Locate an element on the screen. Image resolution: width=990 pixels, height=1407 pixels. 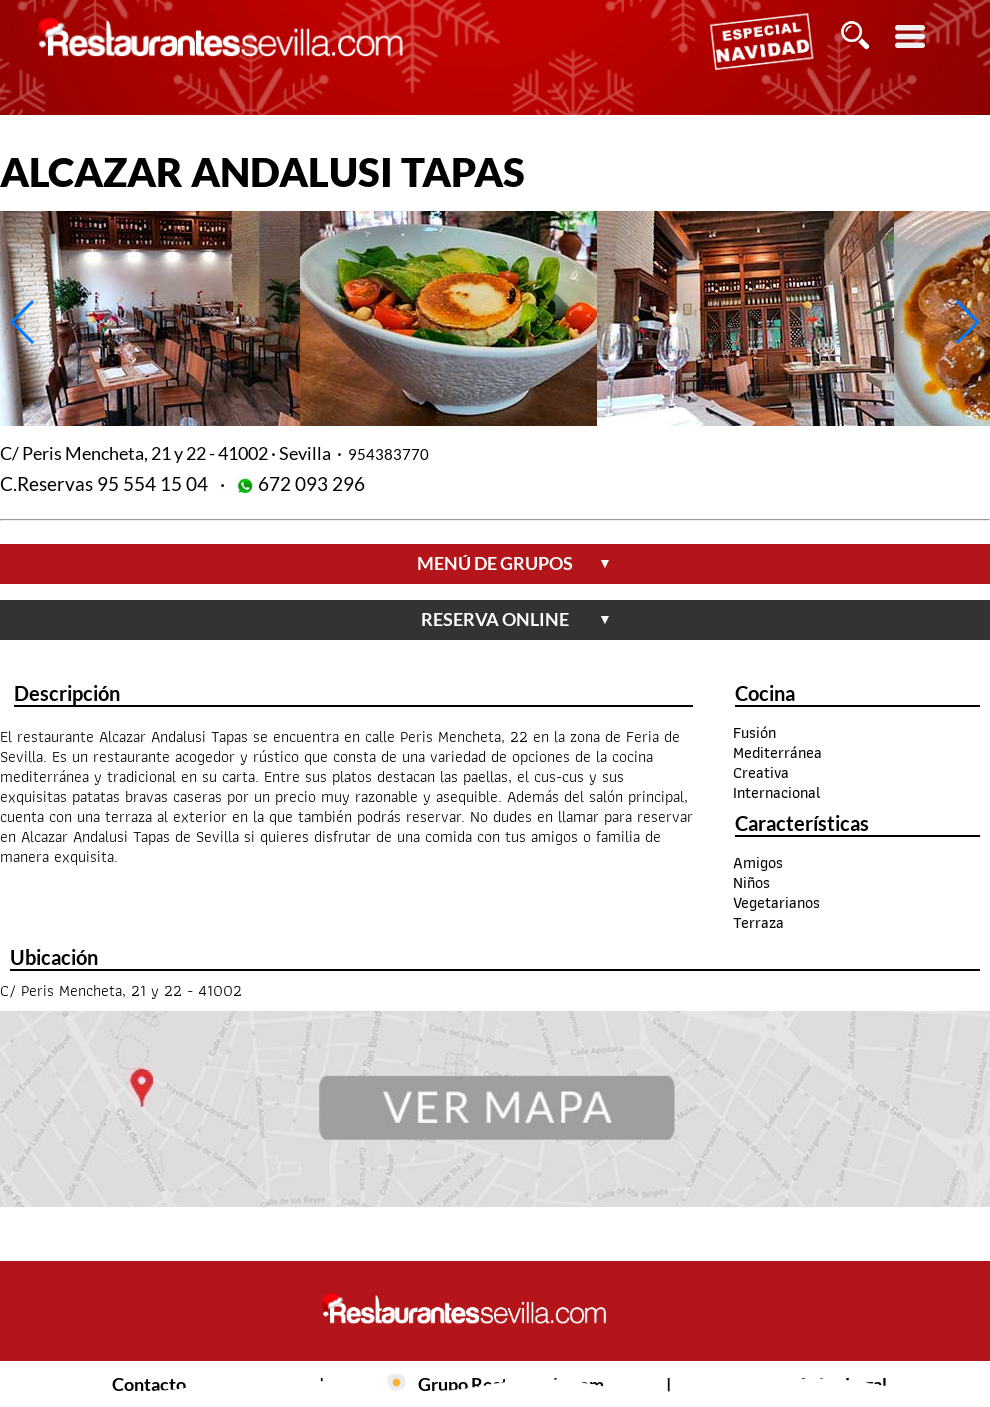
menú de grupos is located at coordinates (514, 563).